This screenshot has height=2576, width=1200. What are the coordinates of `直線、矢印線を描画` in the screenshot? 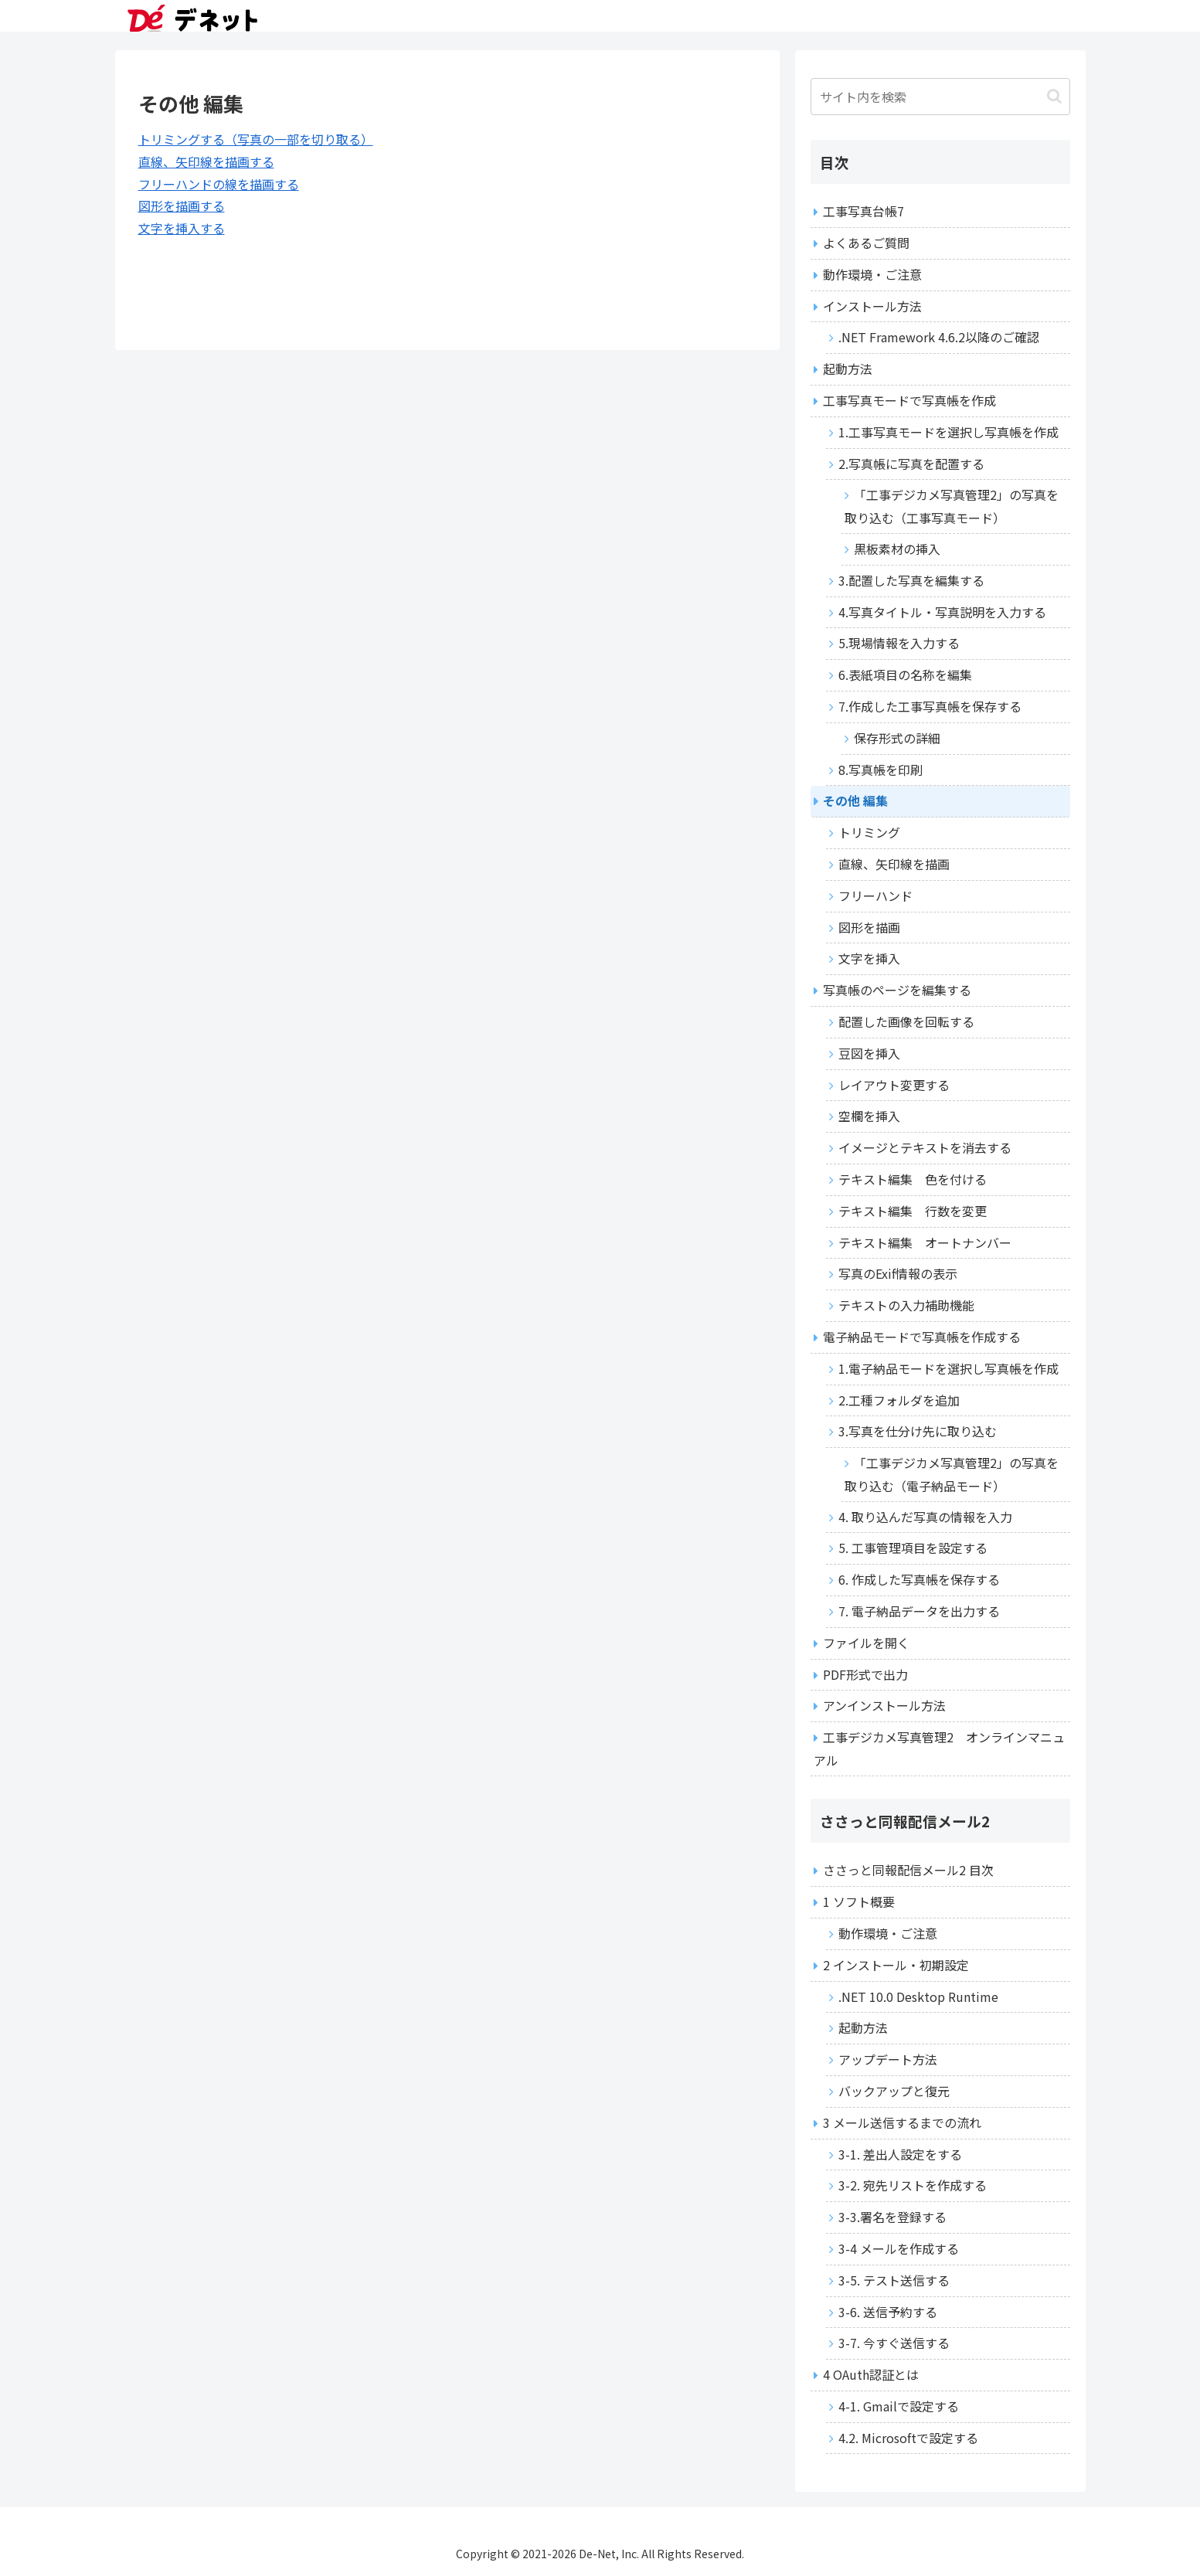 It's located at (894, 864).